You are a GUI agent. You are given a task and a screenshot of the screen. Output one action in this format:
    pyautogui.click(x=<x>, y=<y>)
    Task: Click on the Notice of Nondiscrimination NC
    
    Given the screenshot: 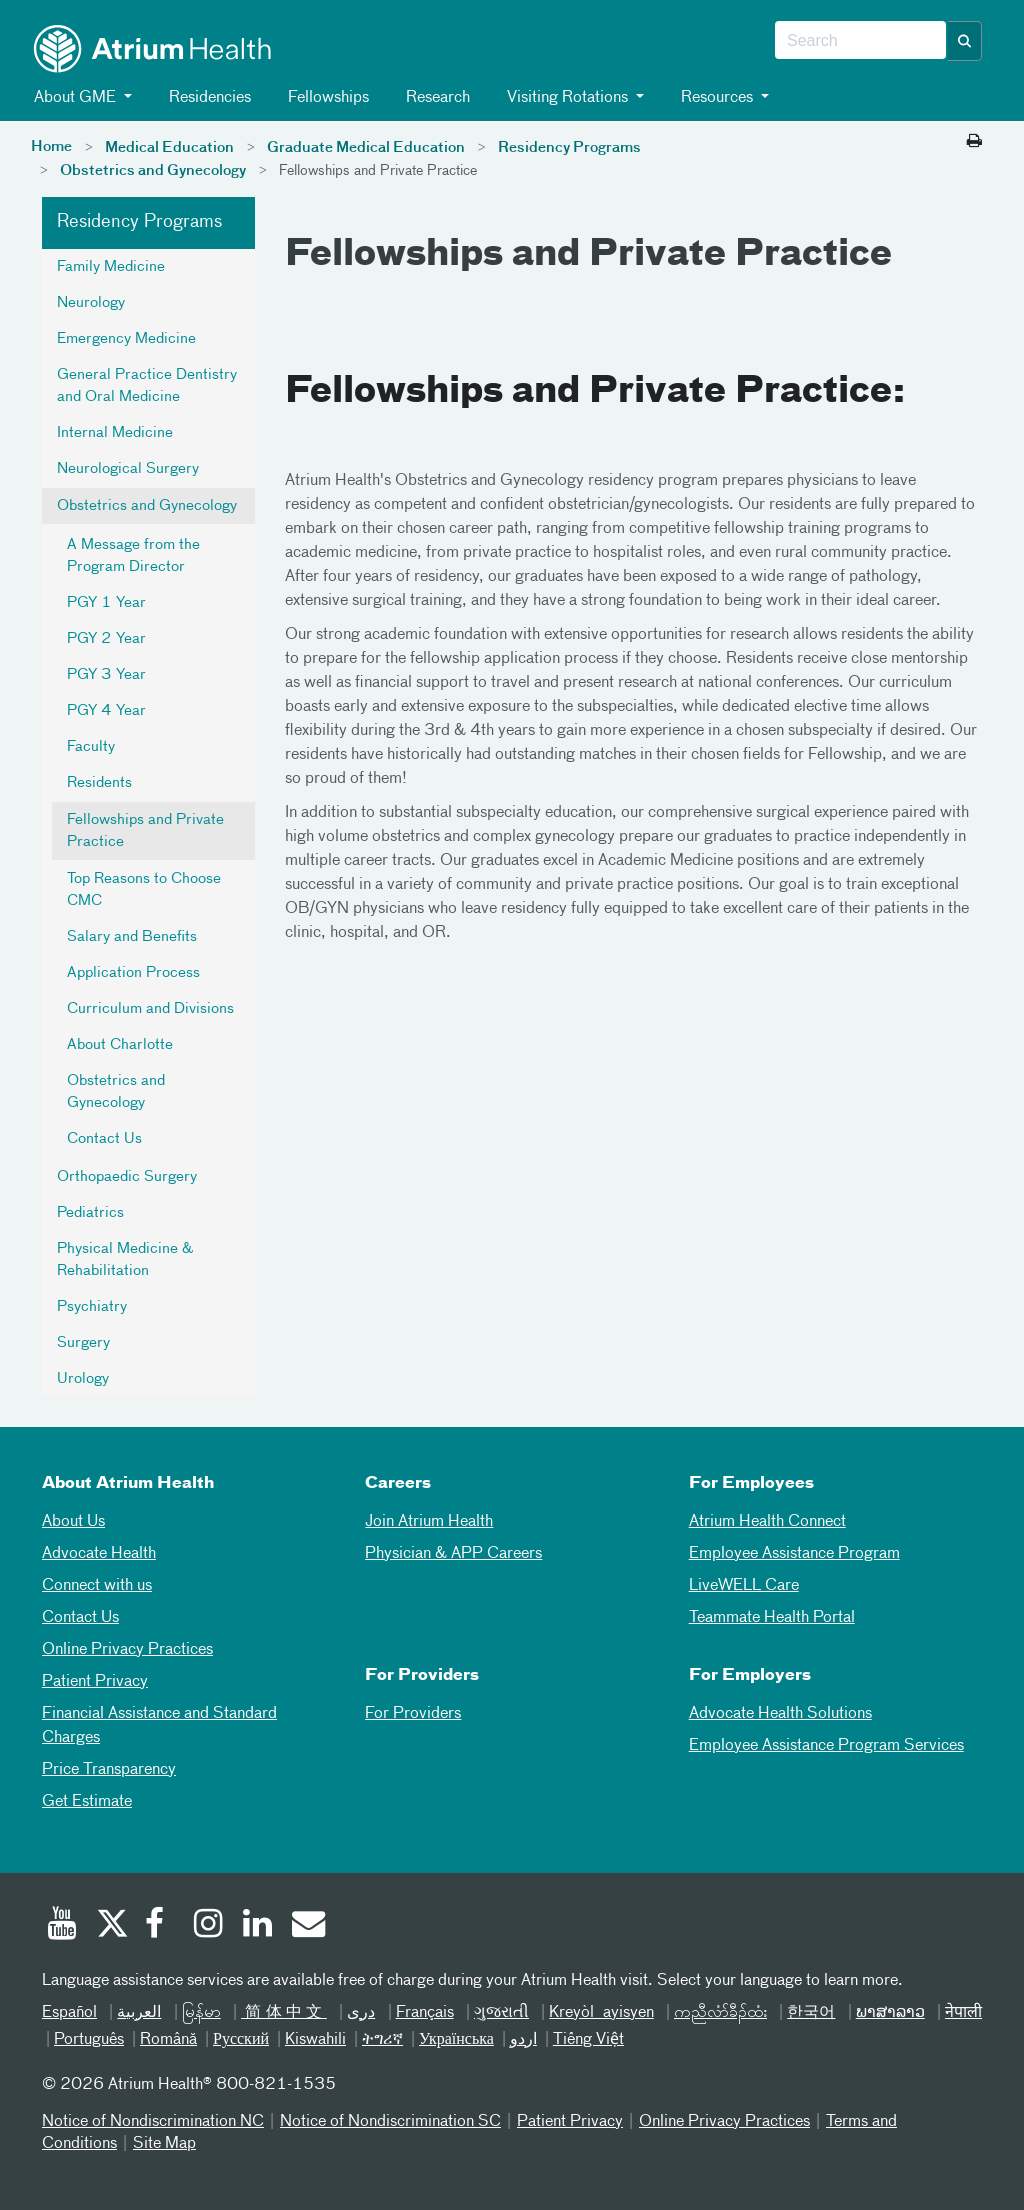 What is the action you would take?
    pyautogui.click(x=153, y=2122)
    